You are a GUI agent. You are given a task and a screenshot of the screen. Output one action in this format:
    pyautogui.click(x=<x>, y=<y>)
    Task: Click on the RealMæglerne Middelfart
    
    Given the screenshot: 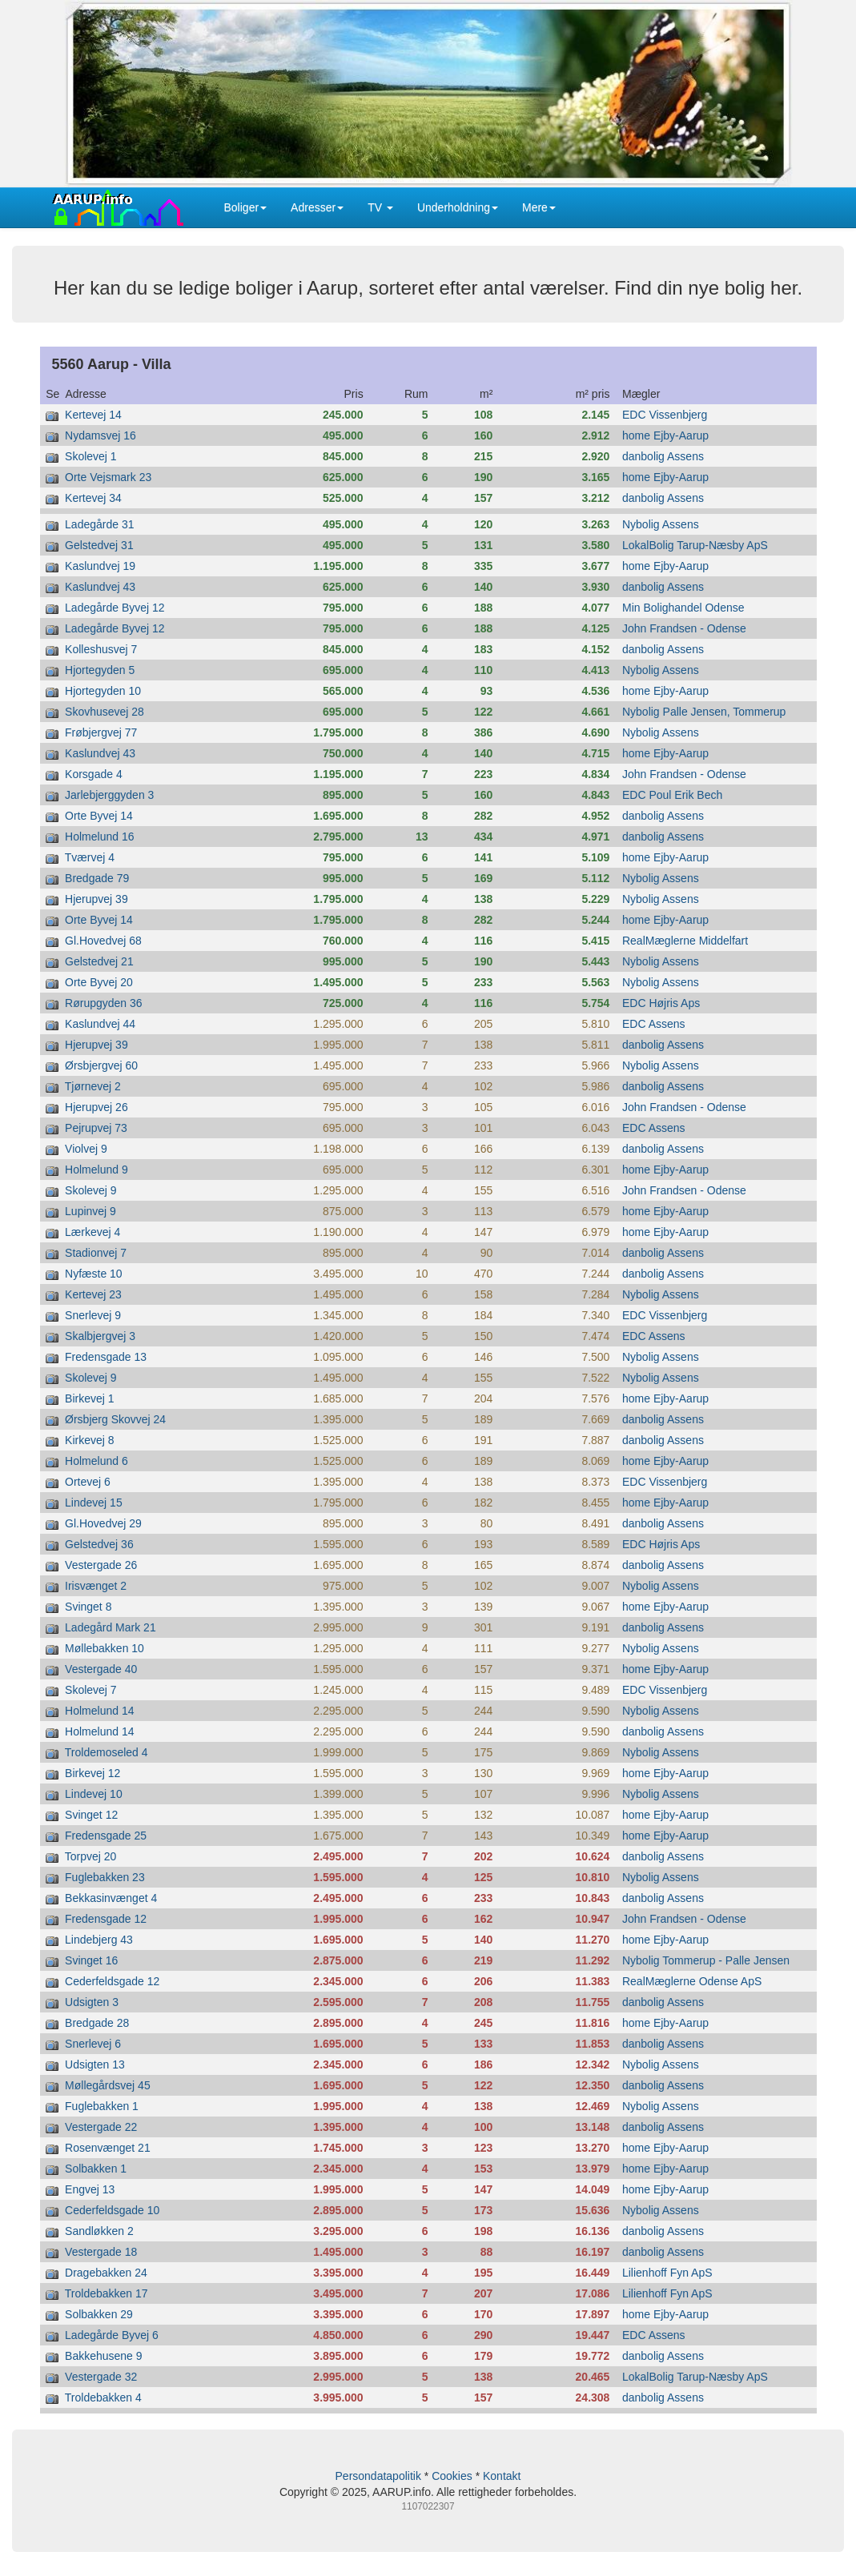 What is the action you would take?
    pyautogui.click(x=685, y=940)
    